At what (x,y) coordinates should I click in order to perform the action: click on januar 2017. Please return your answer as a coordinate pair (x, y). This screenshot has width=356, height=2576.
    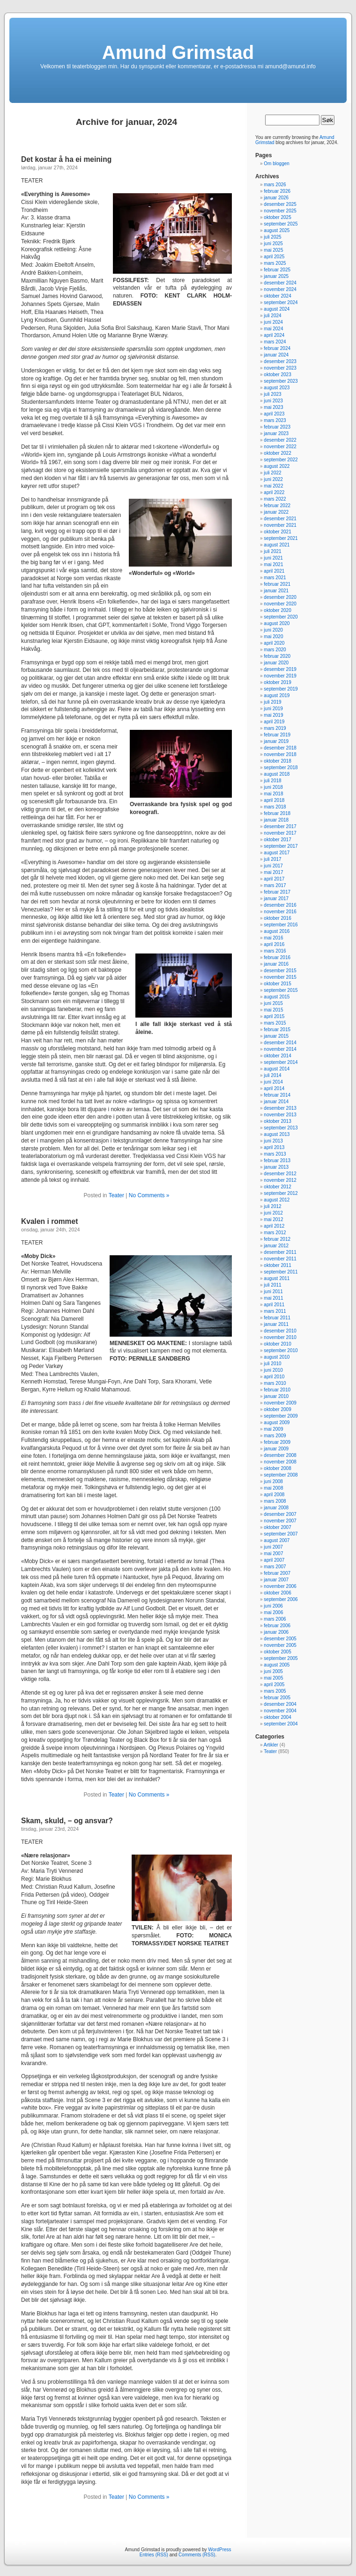
    Looking at the image, I should click on (276, 898).